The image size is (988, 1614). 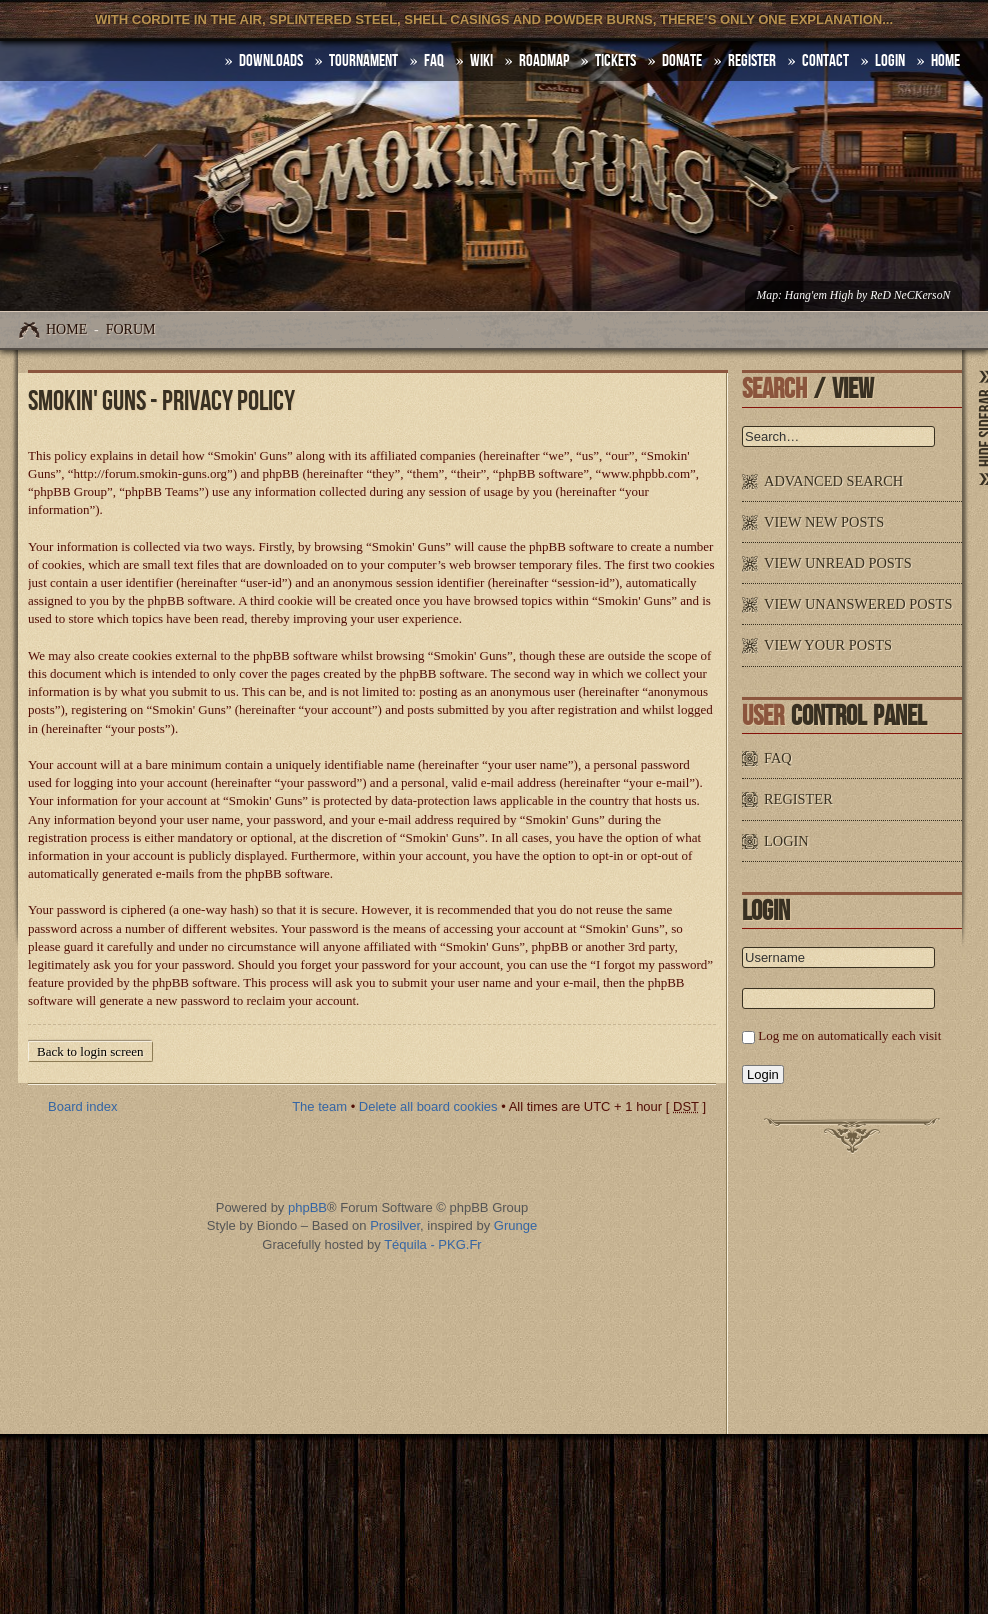 I want to click on The team, so click(x=319, y=1106).